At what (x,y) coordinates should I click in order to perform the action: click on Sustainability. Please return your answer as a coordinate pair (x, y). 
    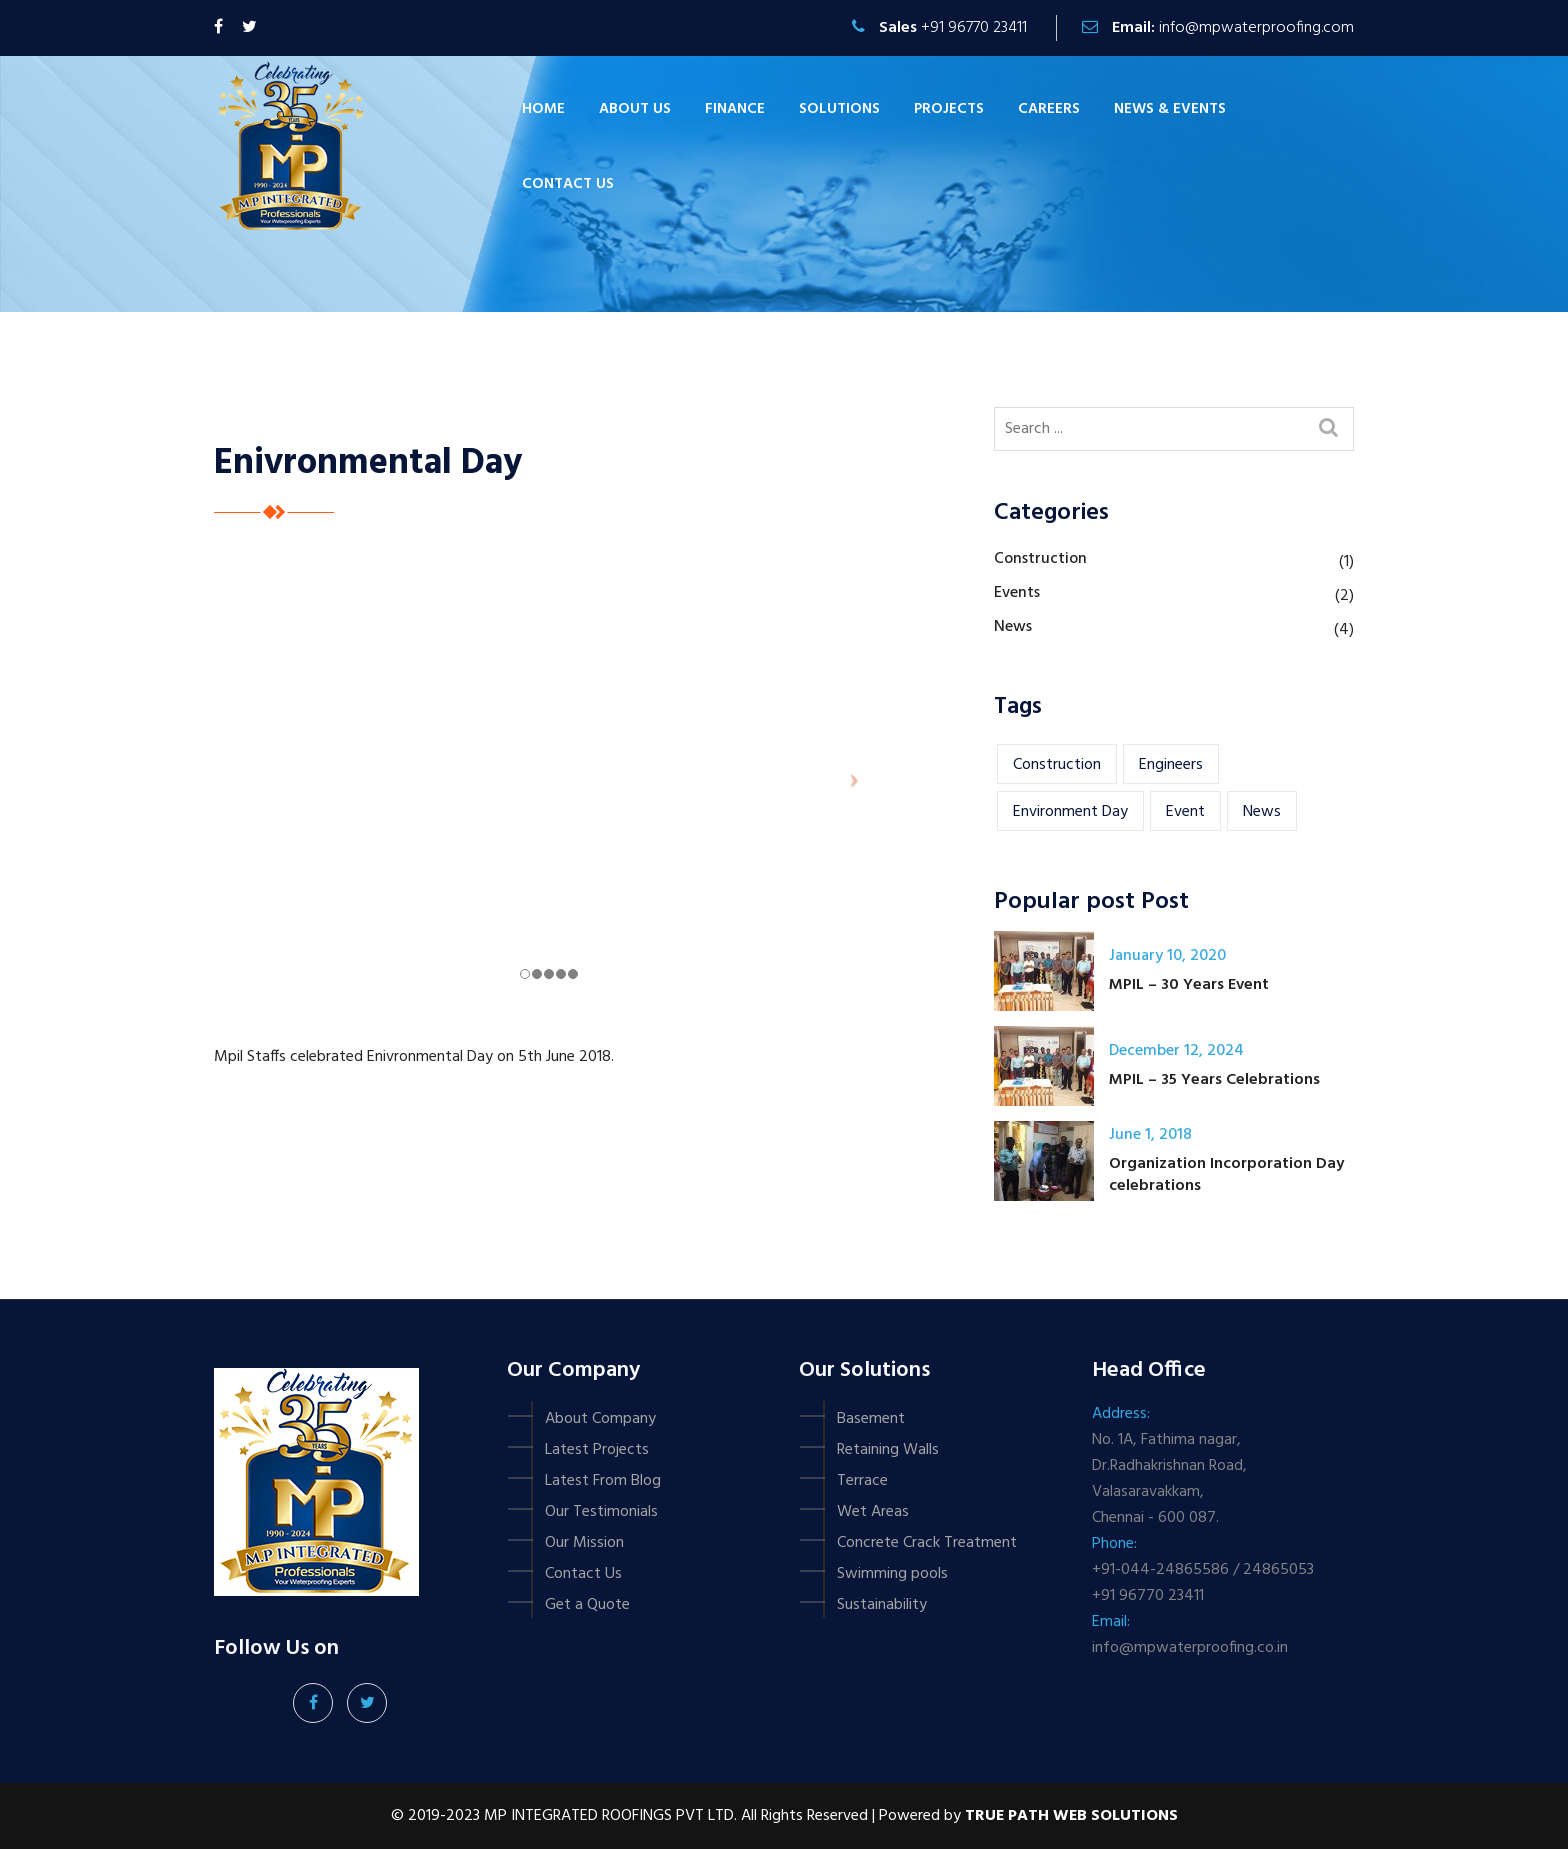
    Looking at the image, I should click on (882, 1605).